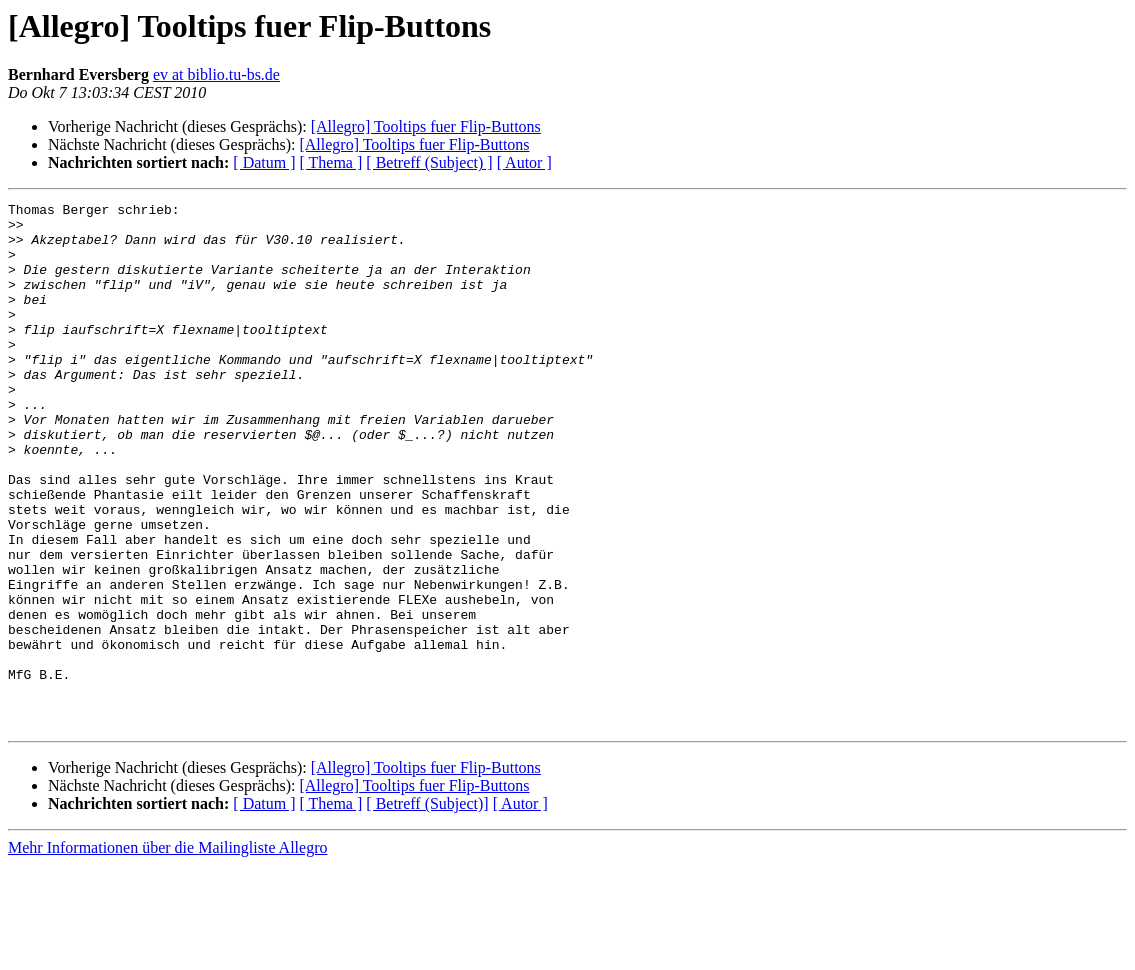 The height and width of the screenshot is (970, 1135). Describe the element at coordinates (427, 908) in the screenshot. I see `[ Betreff (Subject)]` at that location.